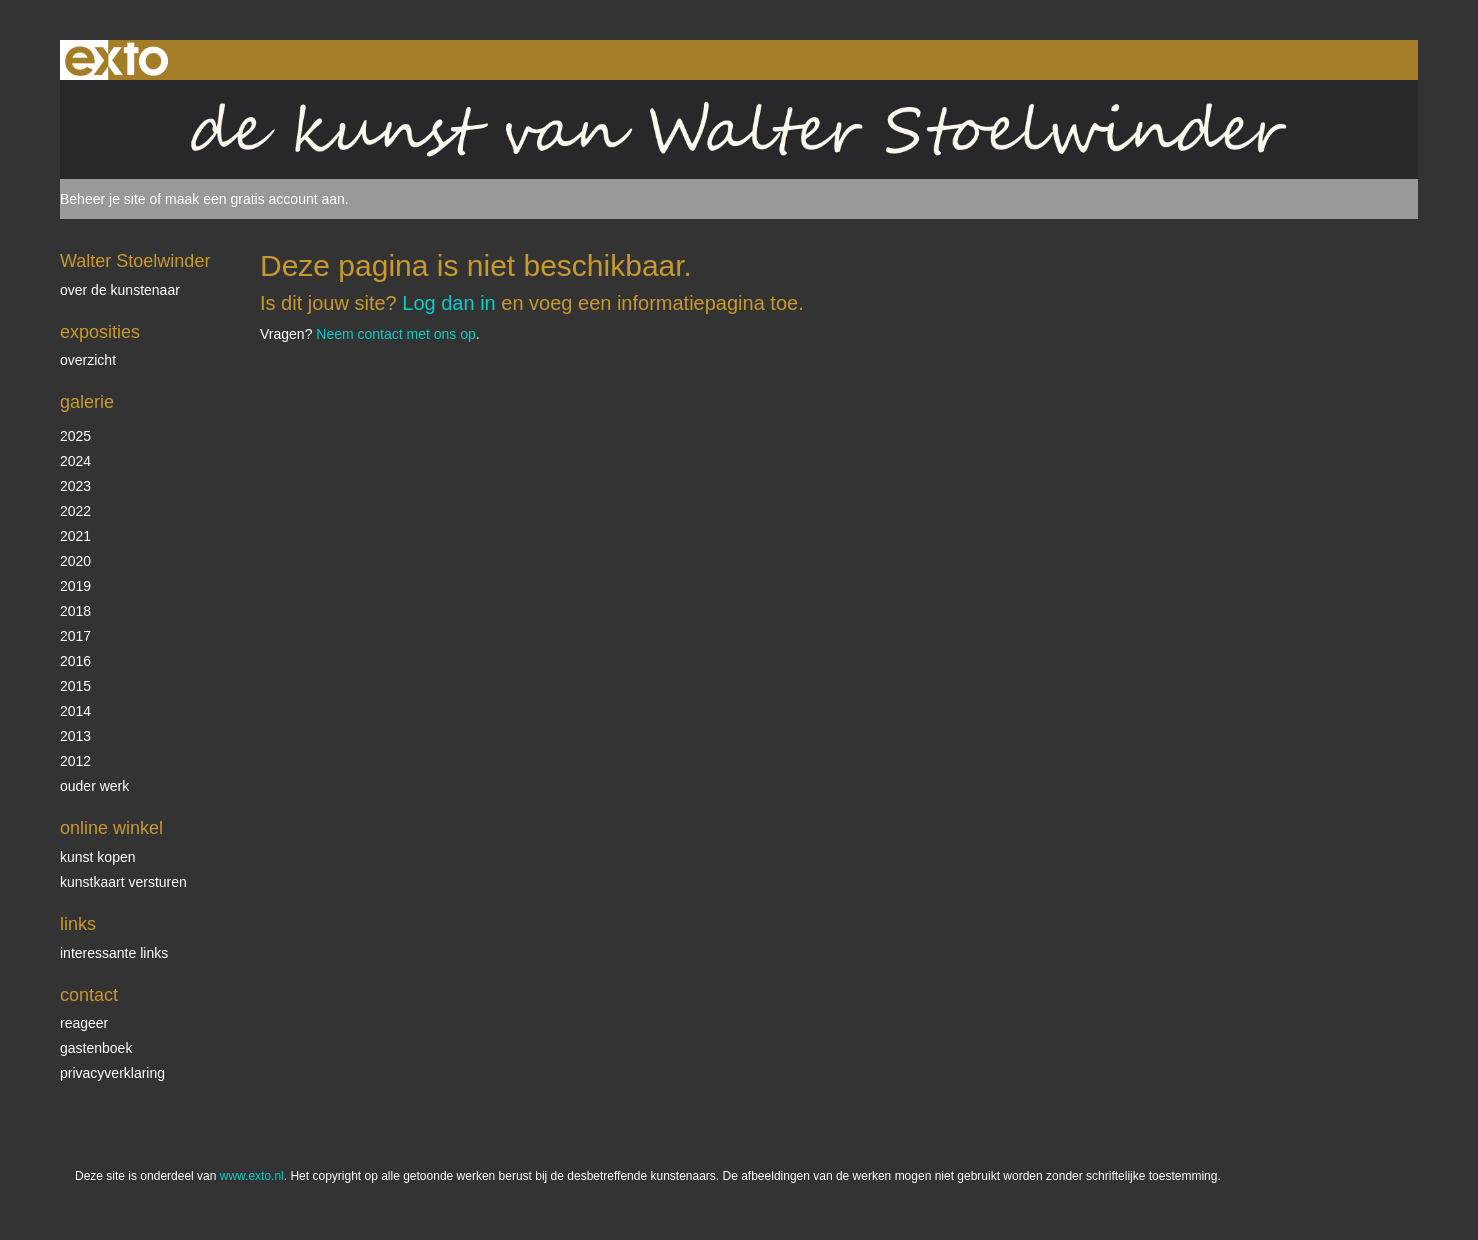 The height and width of the screenshot is (1240, 1478). What do you see at coordinates (94, 786) in the screenshot?
I see `ouder werk` at bounding box center [94, 786].